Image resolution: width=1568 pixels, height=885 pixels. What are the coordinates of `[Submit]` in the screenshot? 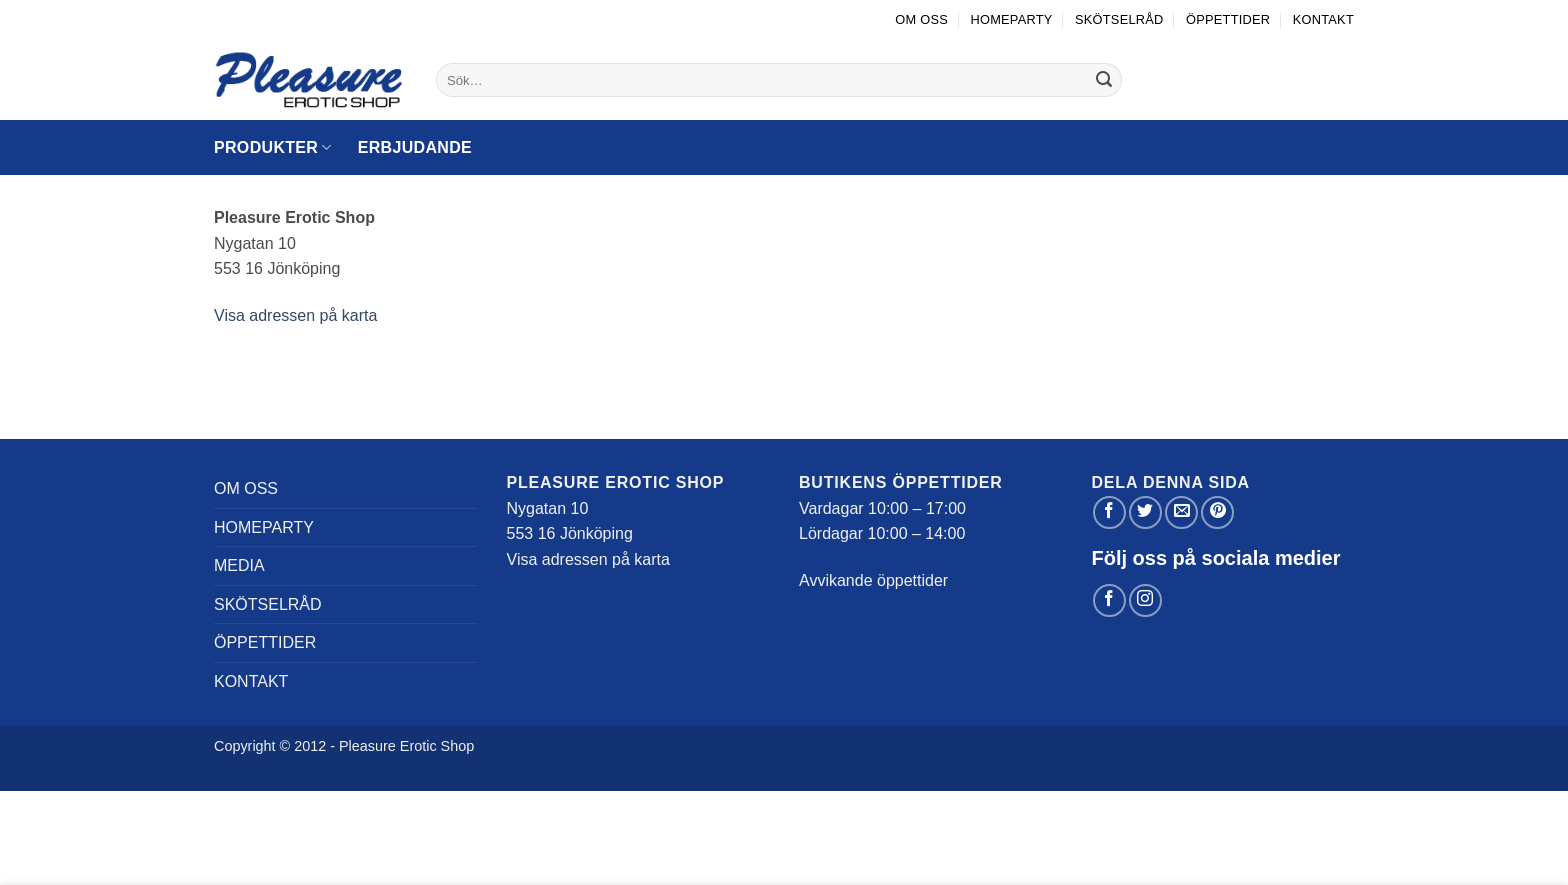 It's located at (1104, 80).